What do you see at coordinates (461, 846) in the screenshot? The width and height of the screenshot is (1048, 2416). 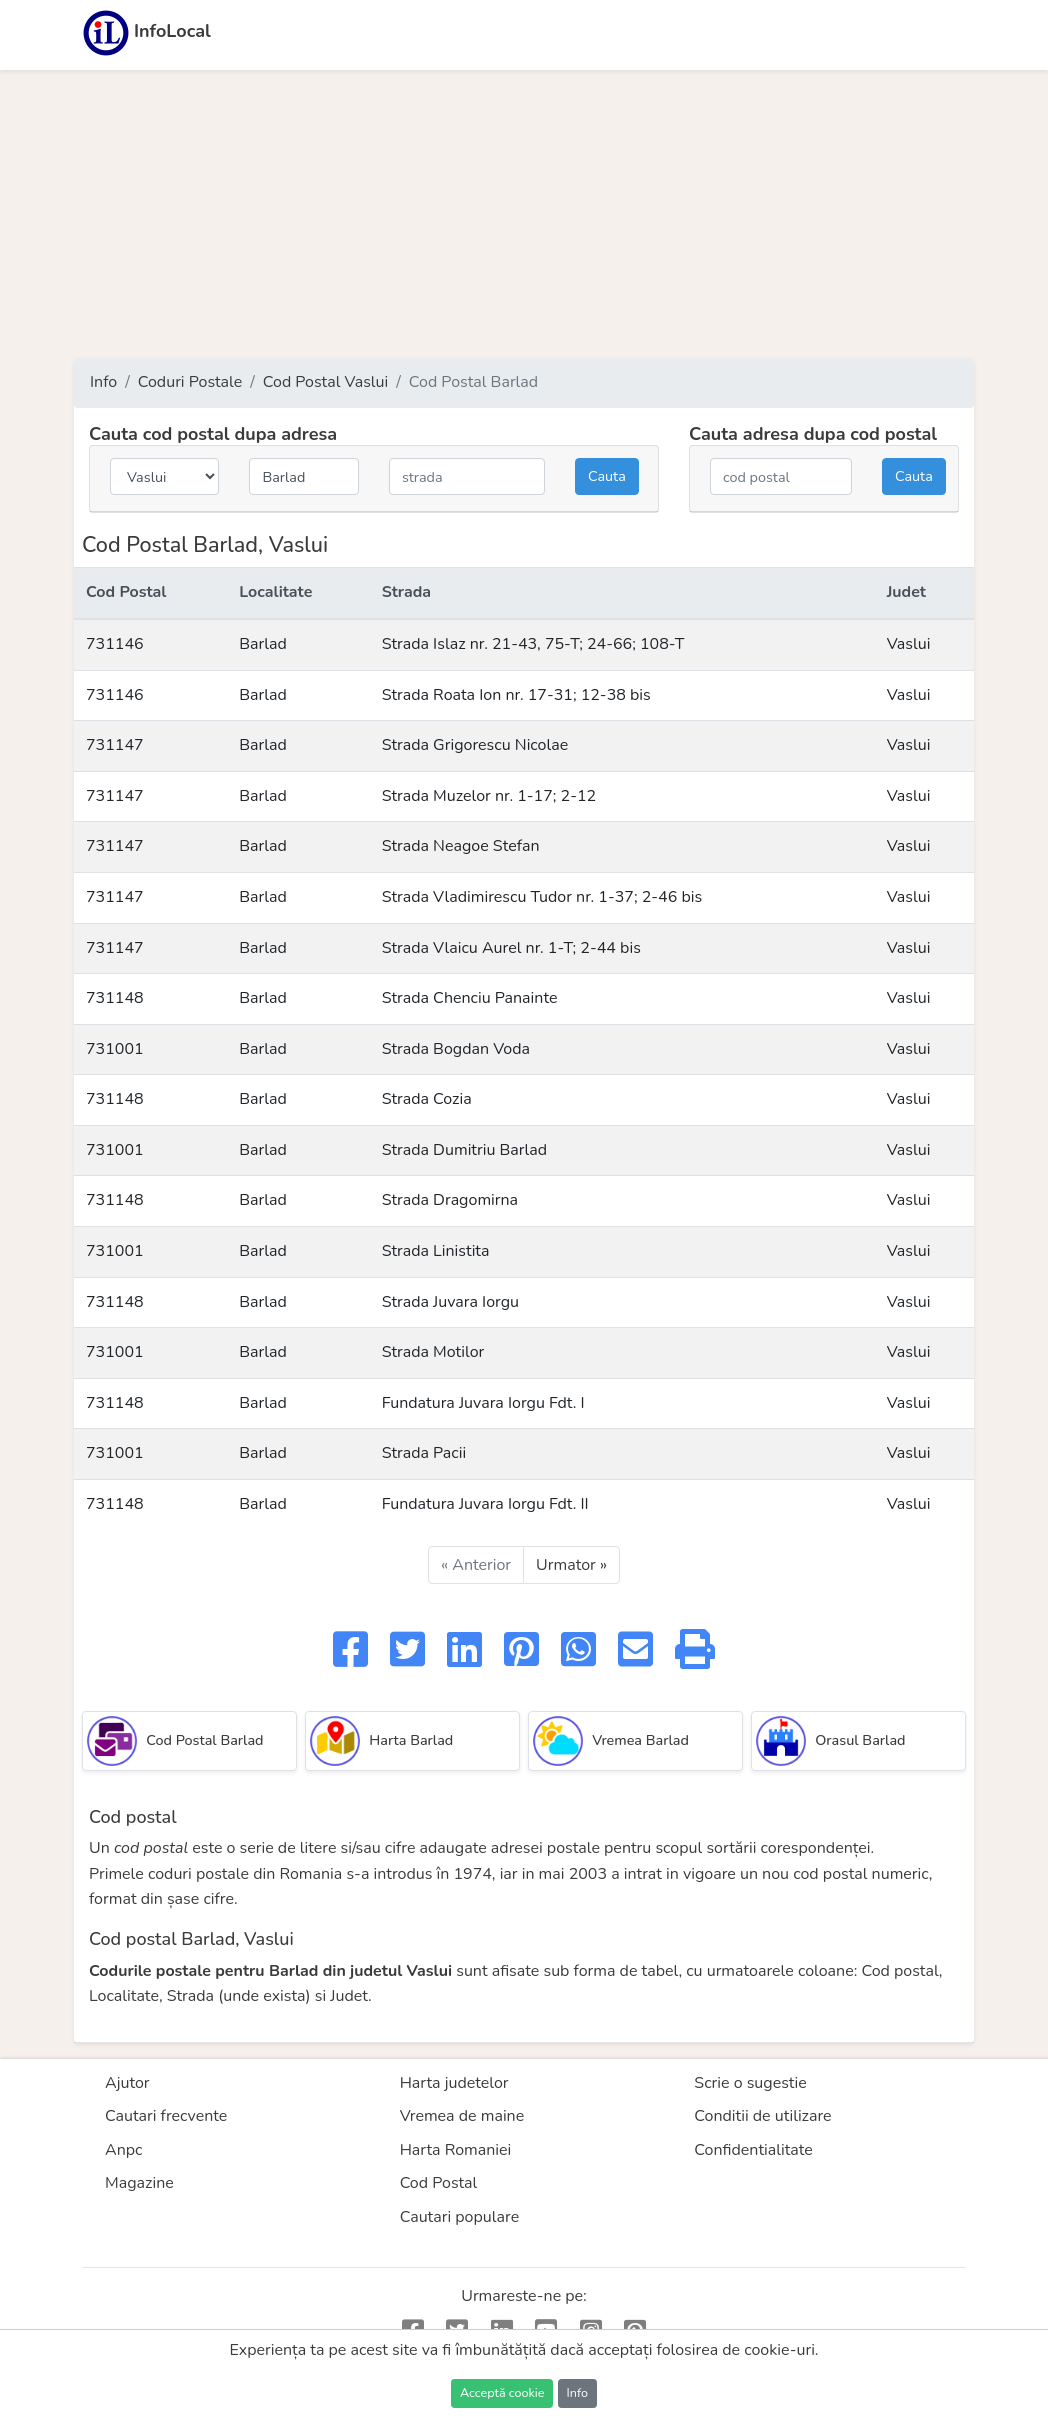 I see `Strada Neagoe Stefan` at bounding box center [461, 846].